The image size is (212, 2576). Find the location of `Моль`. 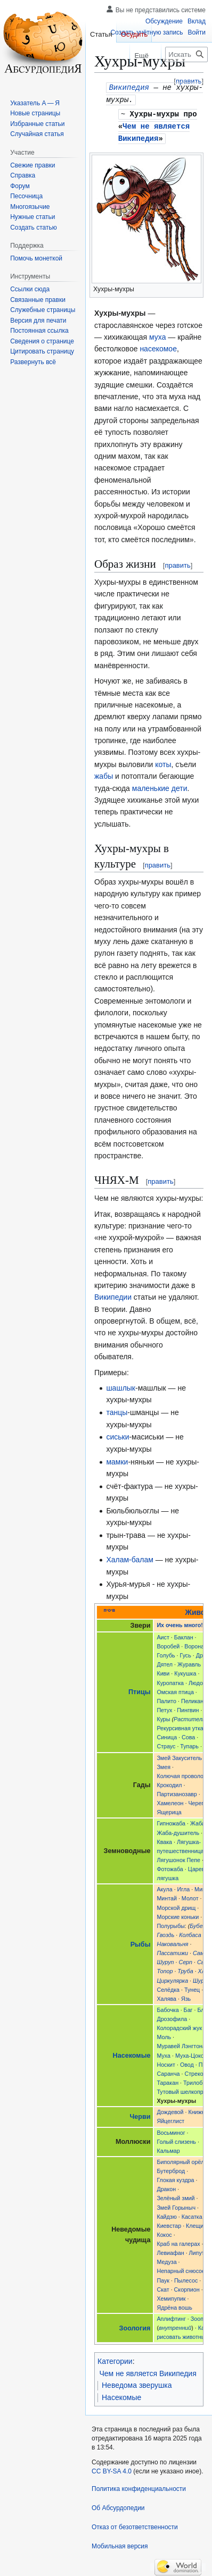

Моль is located at coordinates (164, 2034).